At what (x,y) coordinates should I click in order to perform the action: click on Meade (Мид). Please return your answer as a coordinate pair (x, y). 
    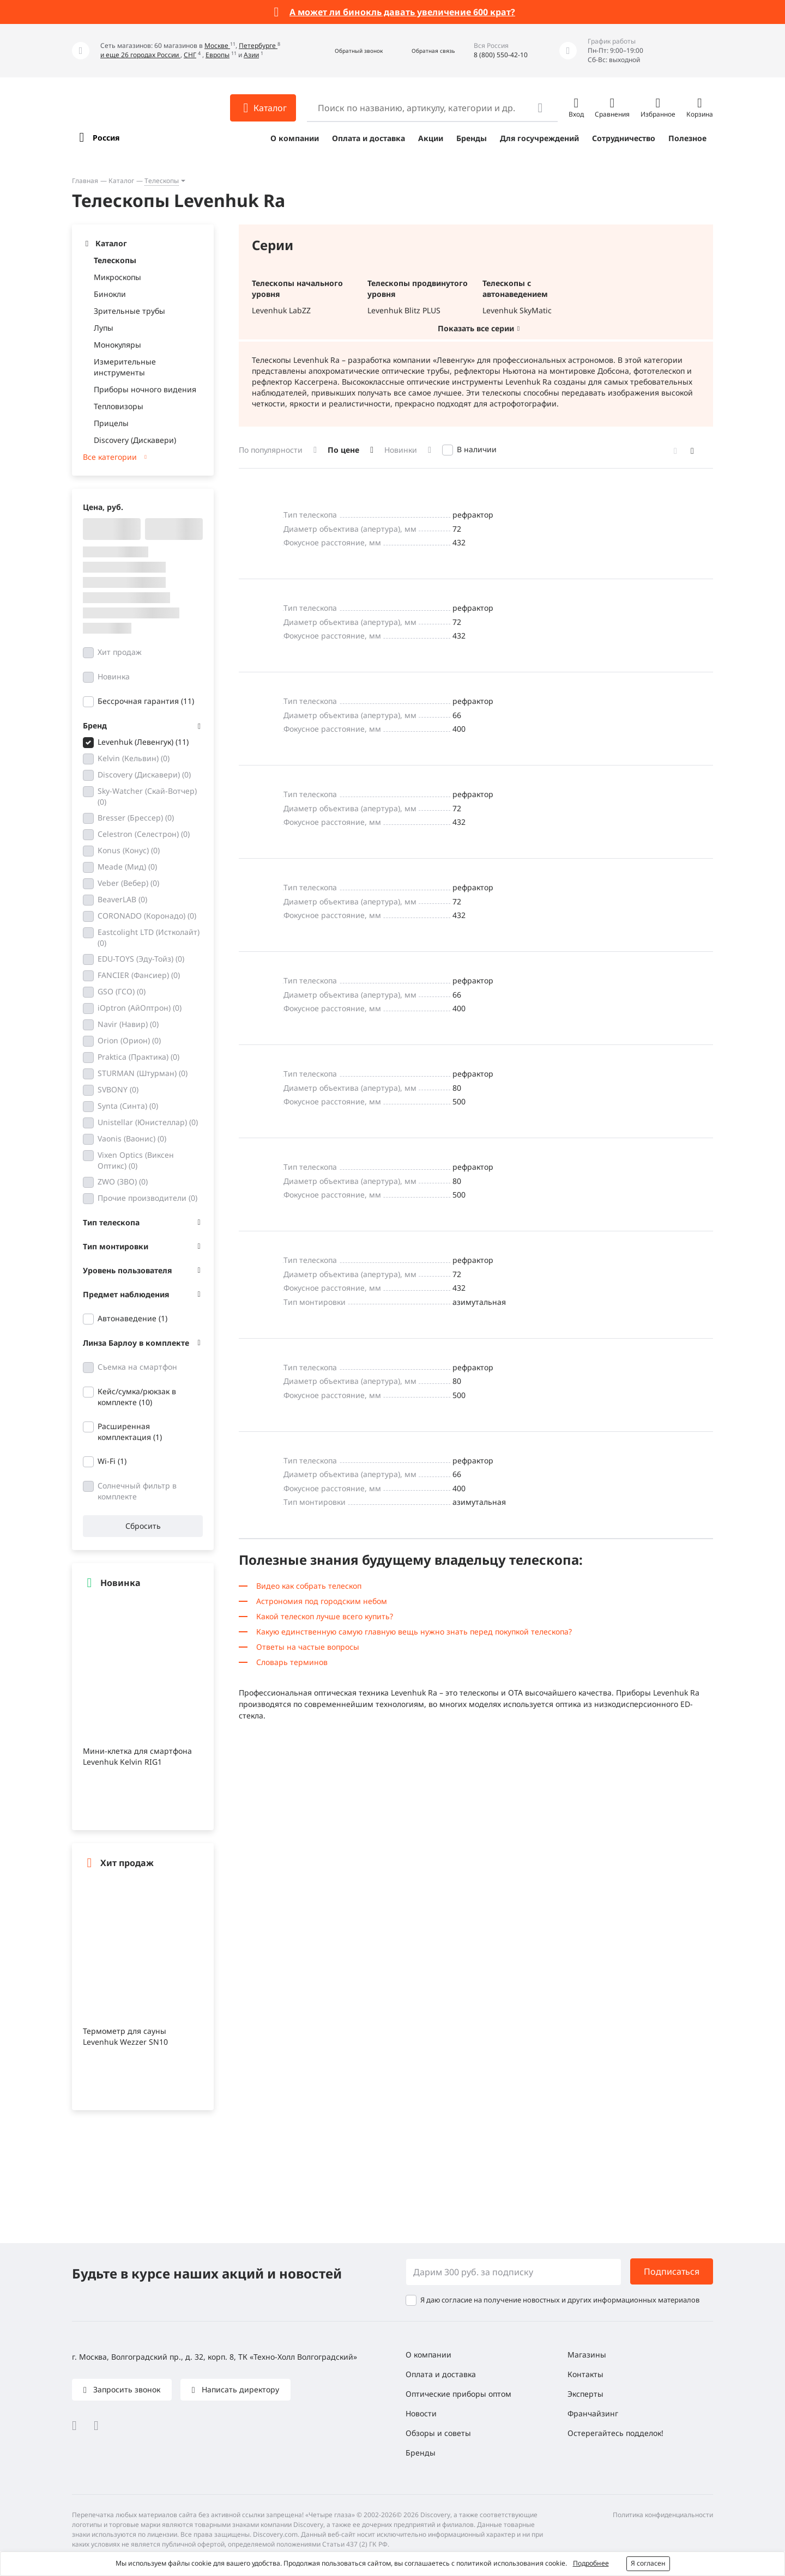
    Looking at the image, I should click on (127, 866).